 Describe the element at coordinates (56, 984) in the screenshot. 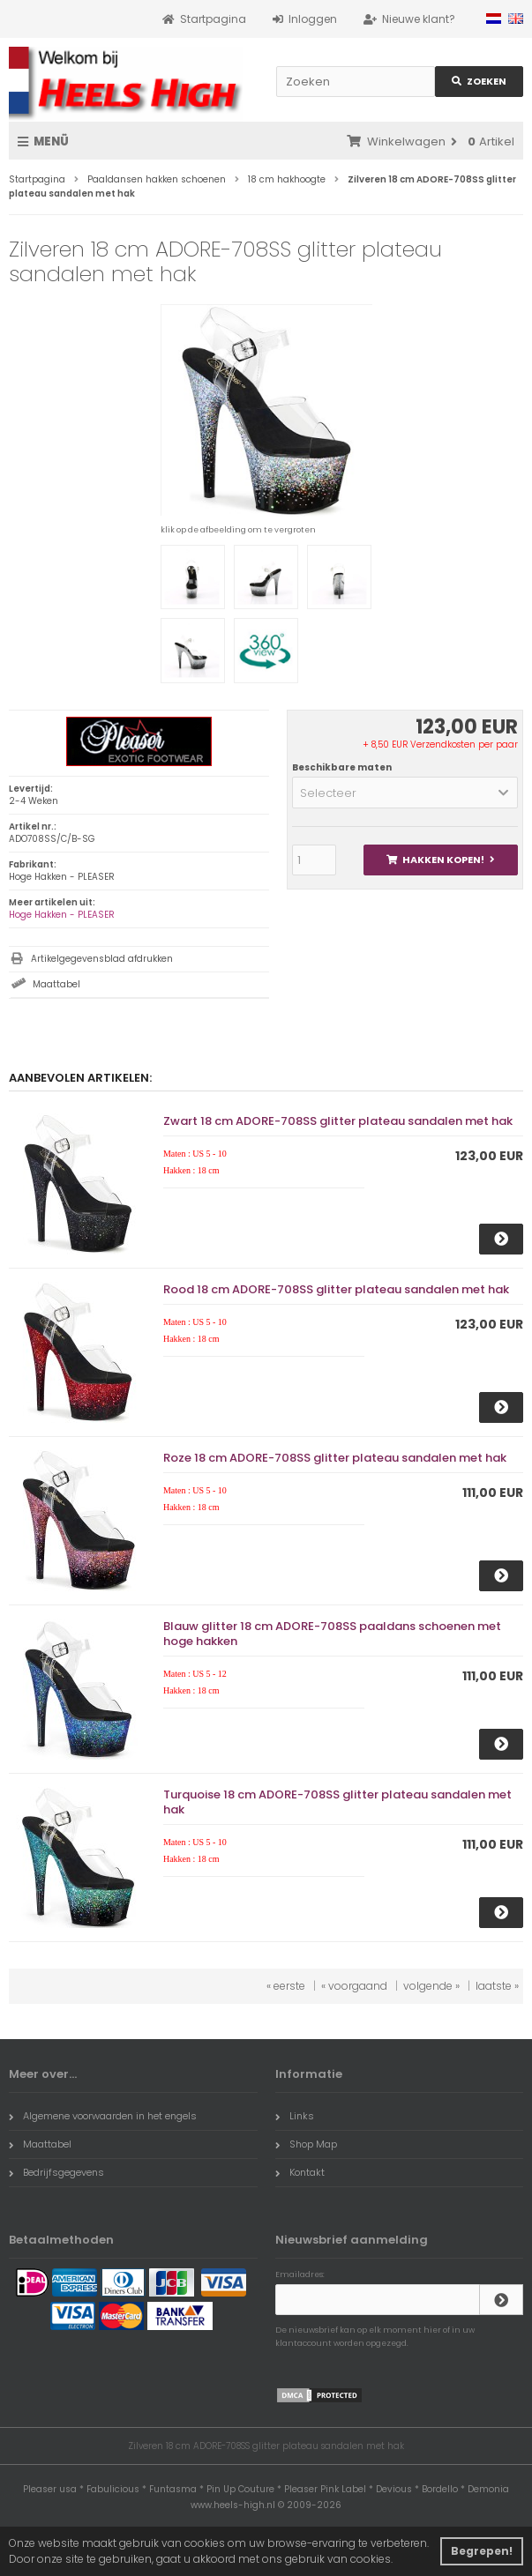

I see `Maattabel` at that location.